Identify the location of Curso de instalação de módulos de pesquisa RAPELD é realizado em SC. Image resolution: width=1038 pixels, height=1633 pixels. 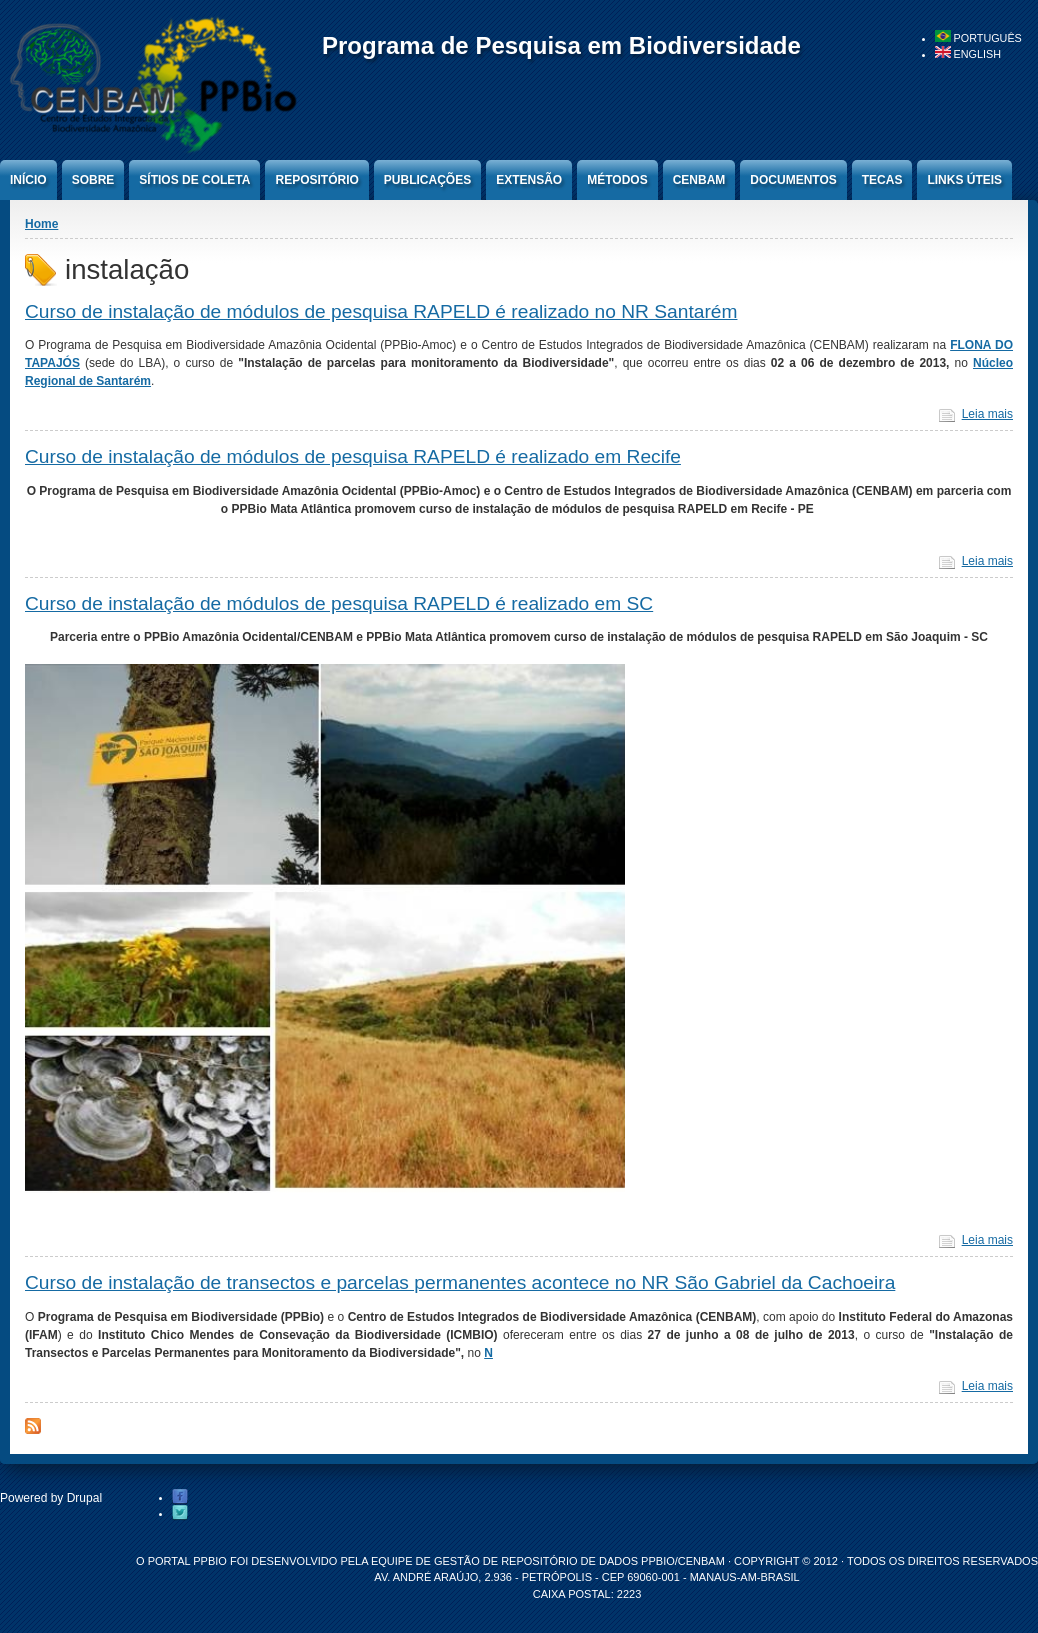
(339, 603).